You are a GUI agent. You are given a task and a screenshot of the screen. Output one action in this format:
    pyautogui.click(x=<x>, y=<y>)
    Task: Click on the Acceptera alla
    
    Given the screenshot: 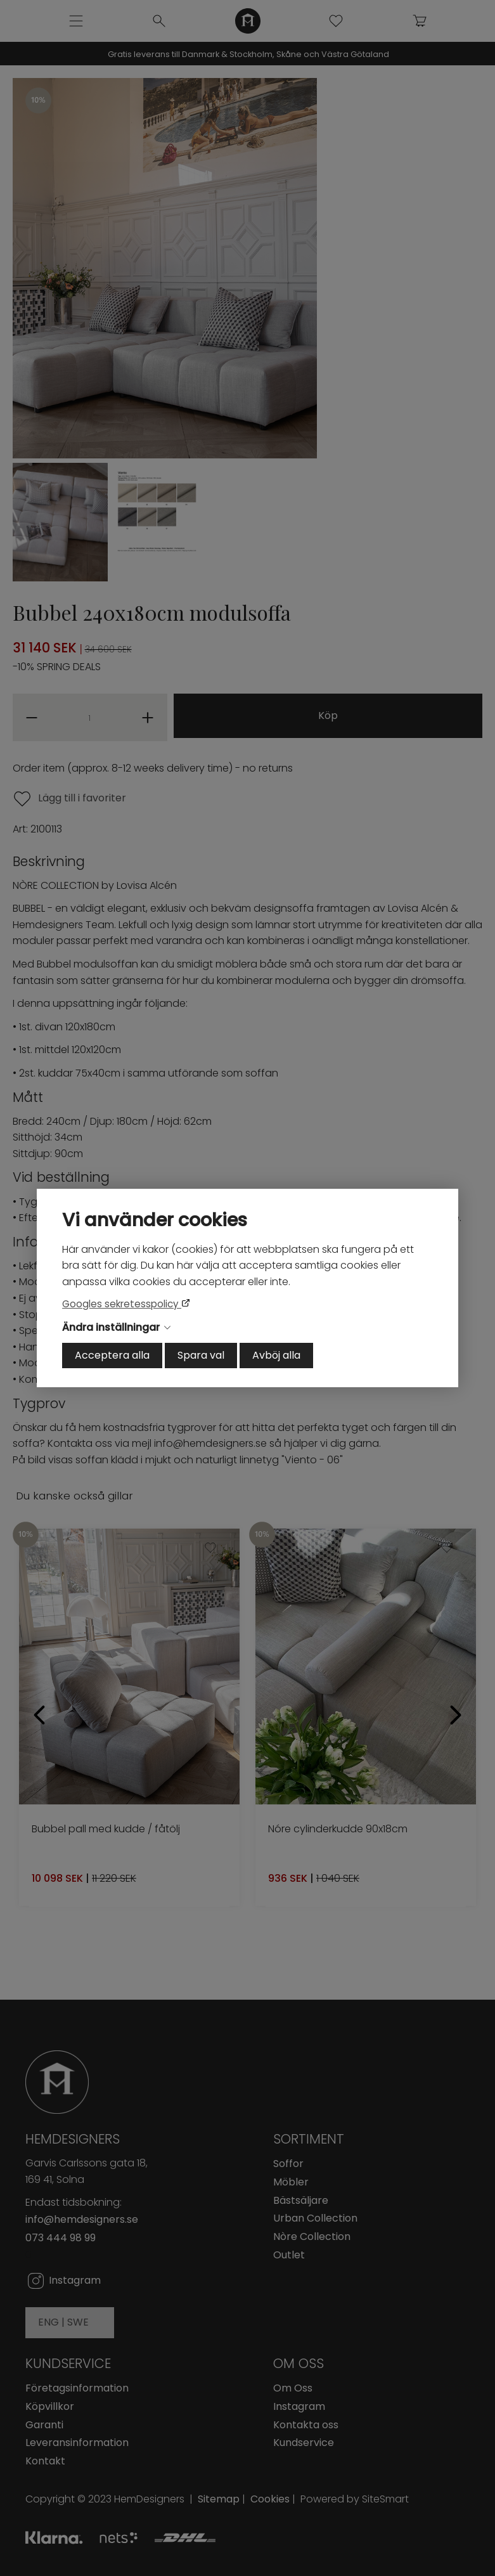 What is the action you would take?
    pyautogui.click(x=112, y=1355)
    